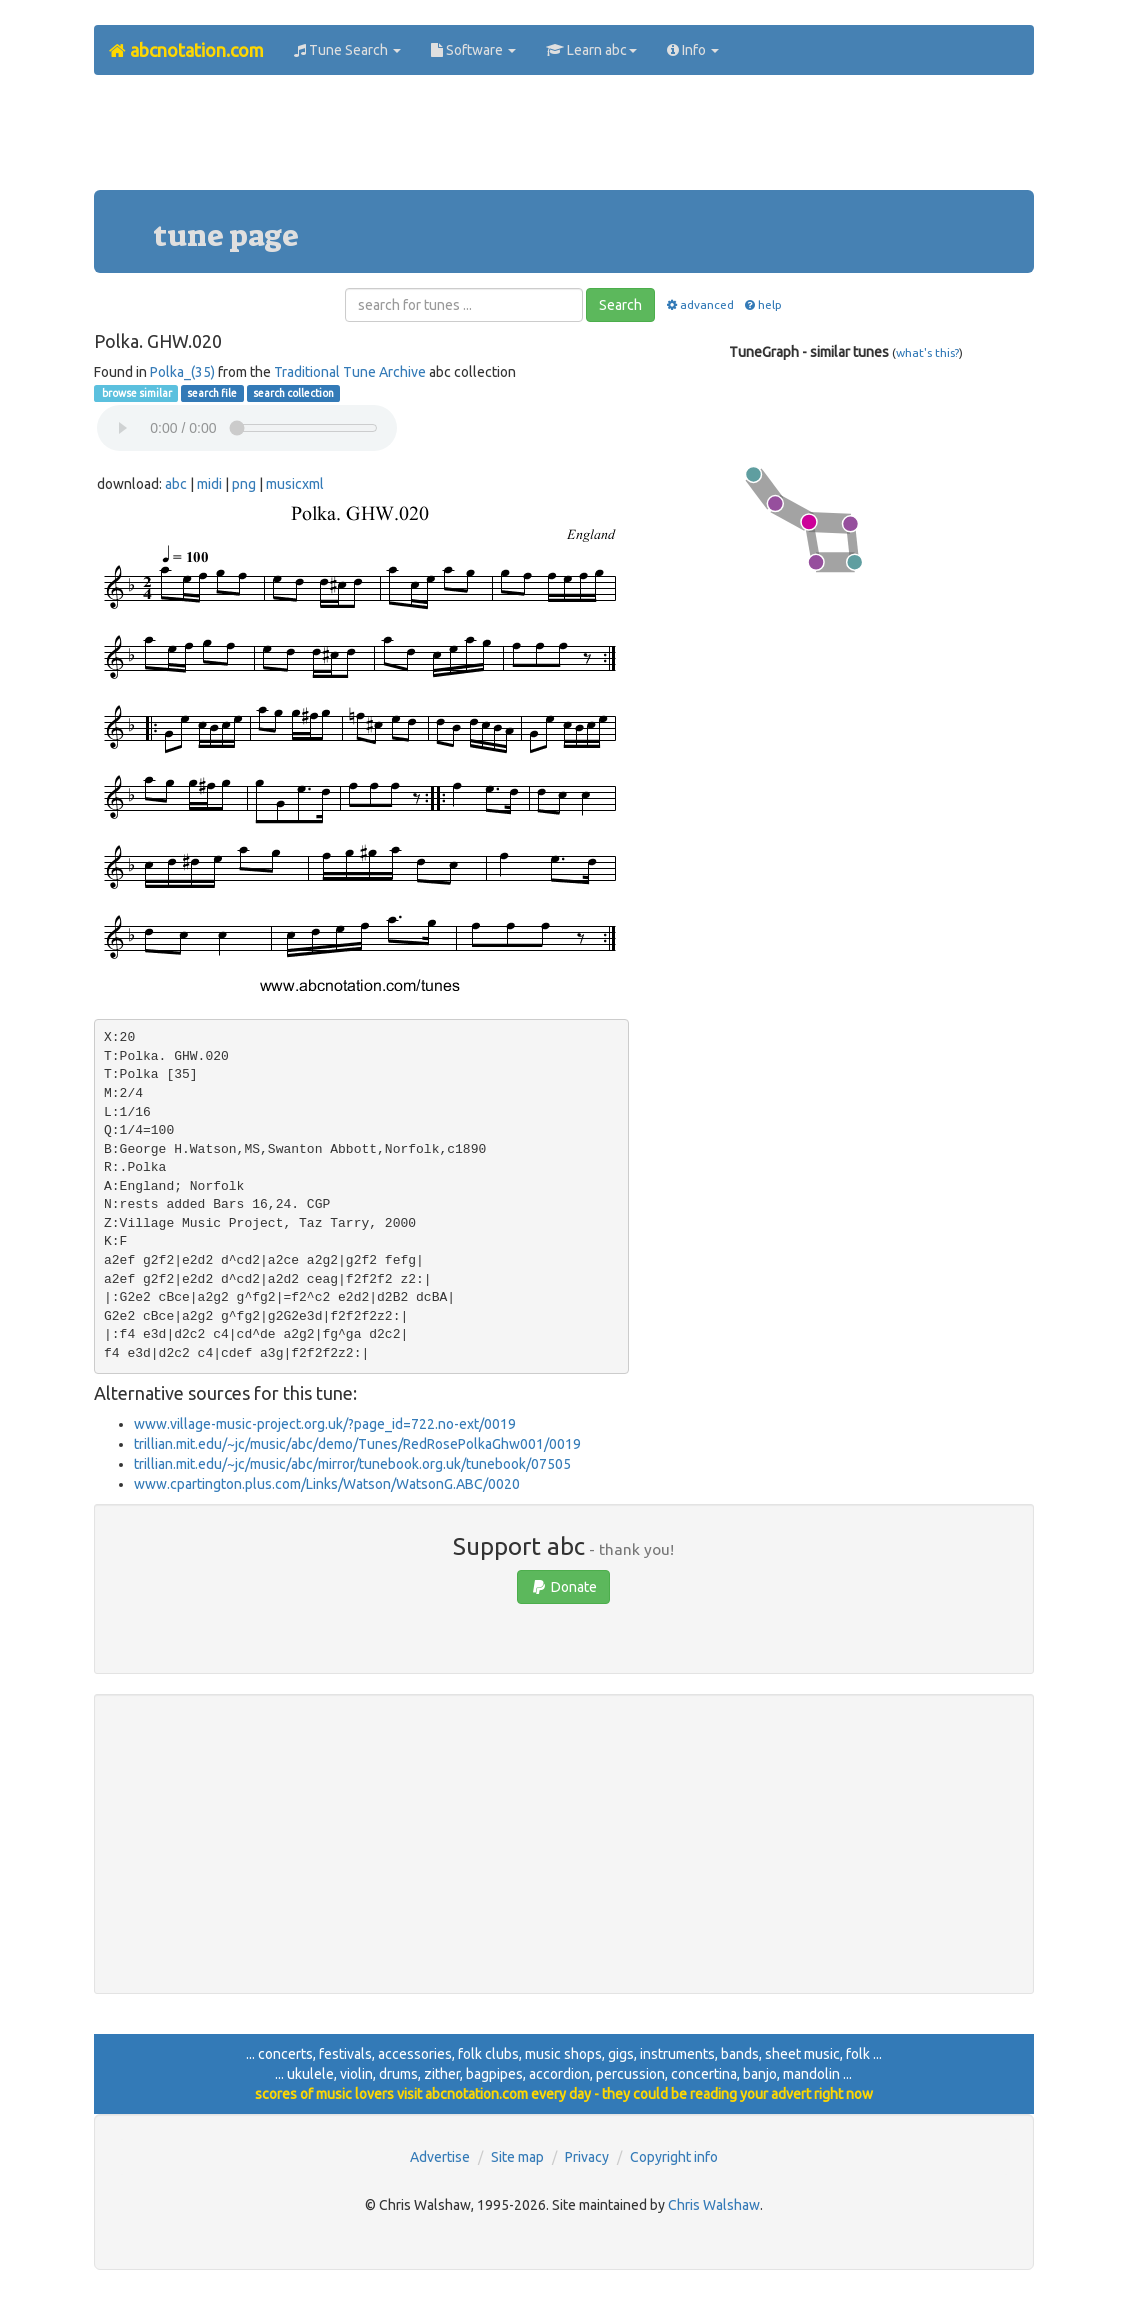  Describe the element at coordinates (587, 2157) in the screenshot. I see `Privacy` at that location.